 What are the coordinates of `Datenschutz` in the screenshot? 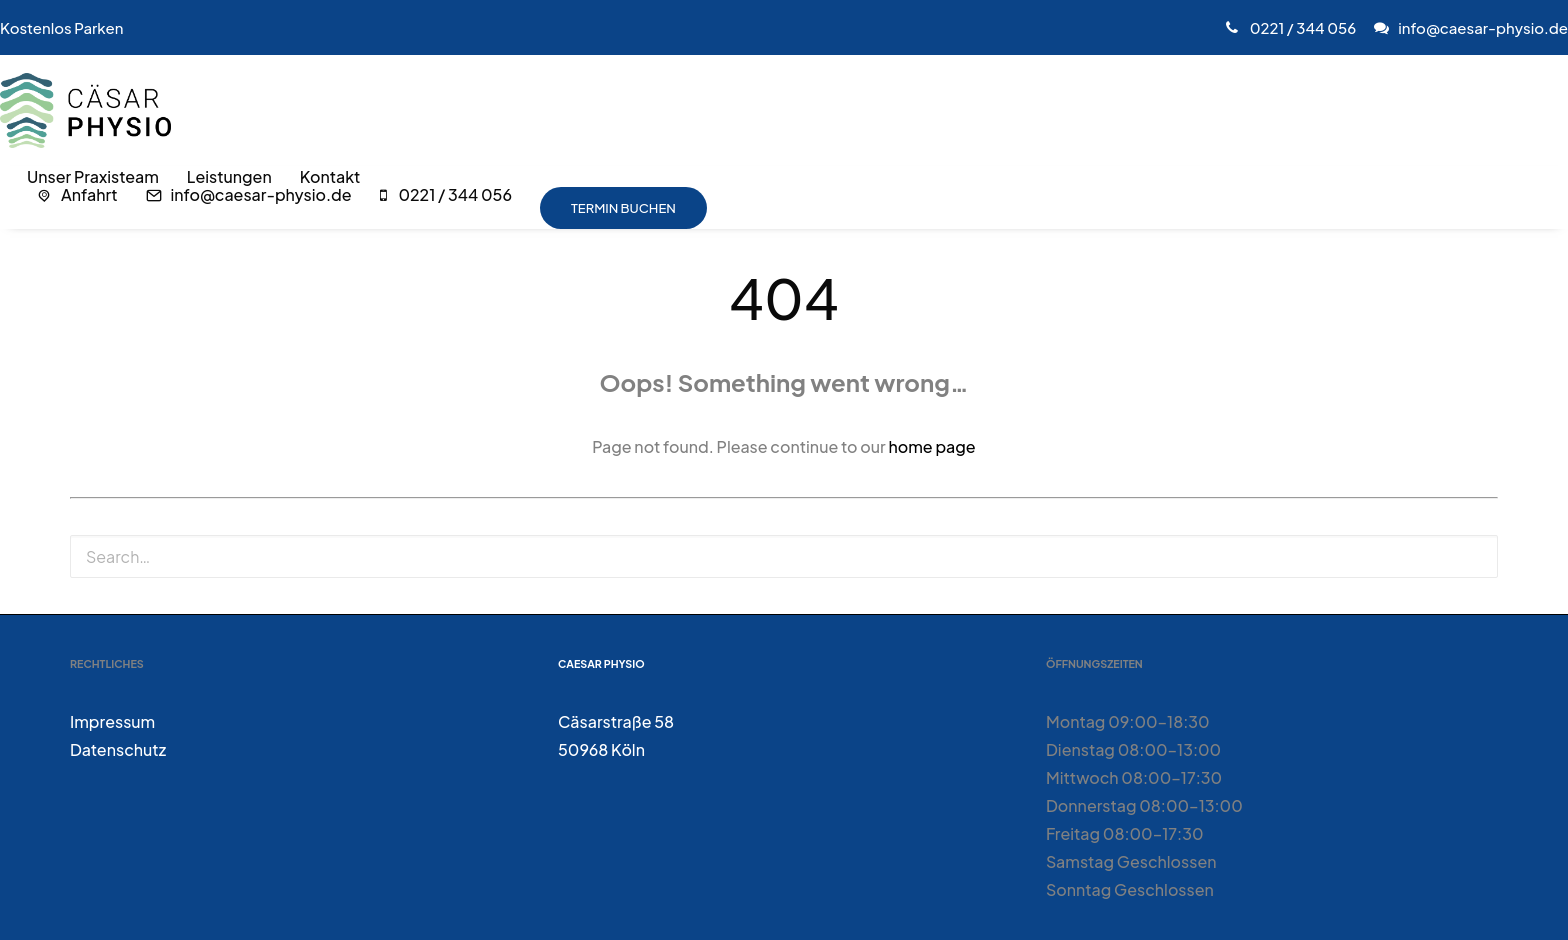 It's located at (118, 749).